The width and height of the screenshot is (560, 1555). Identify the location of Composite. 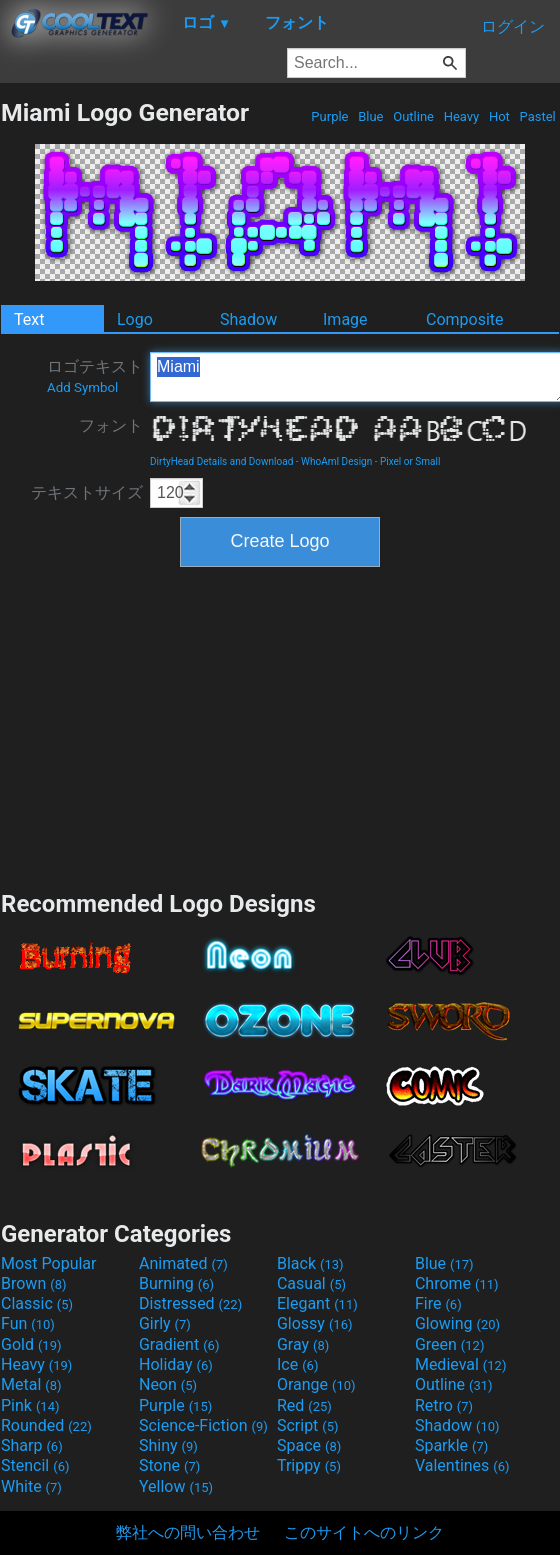
(465, 319).